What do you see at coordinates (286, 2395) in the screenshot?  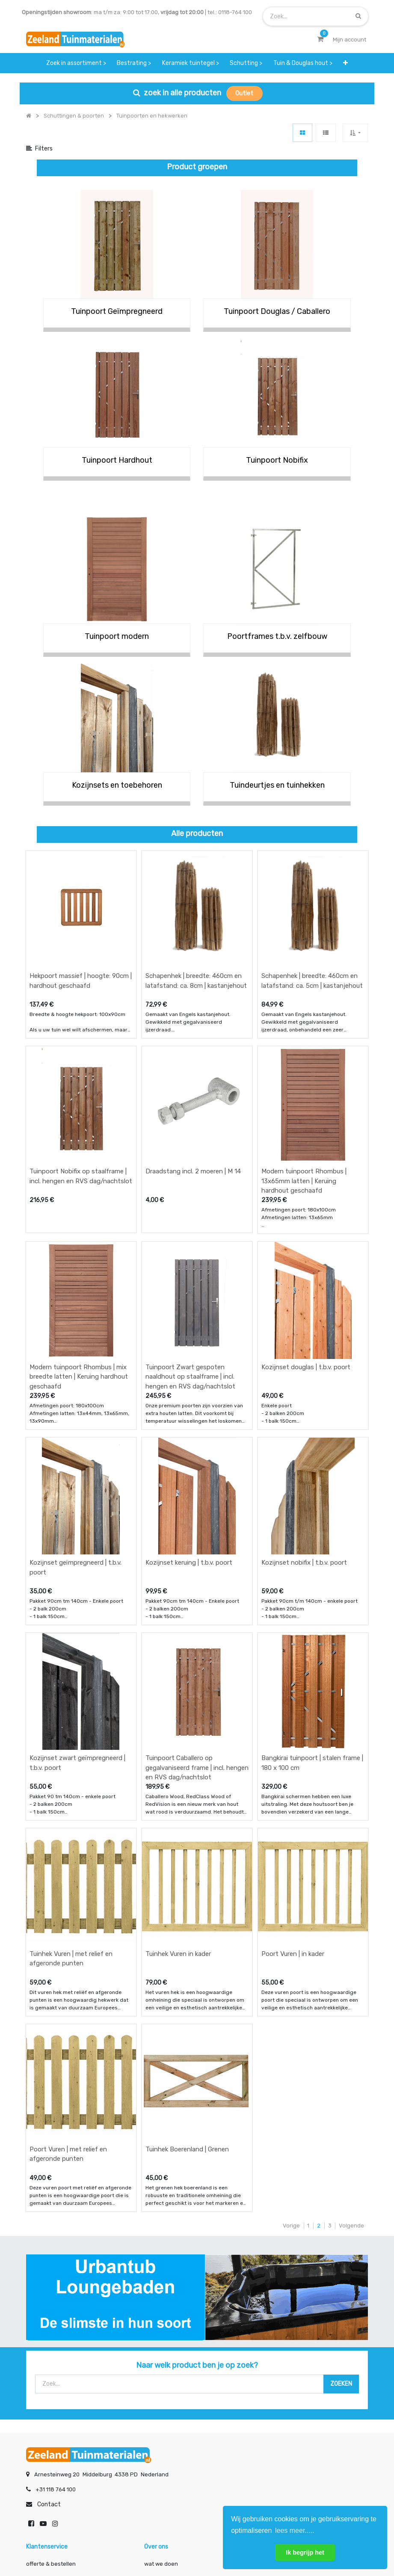 I see `contactgegevens` at bounding box center [286, 2395].